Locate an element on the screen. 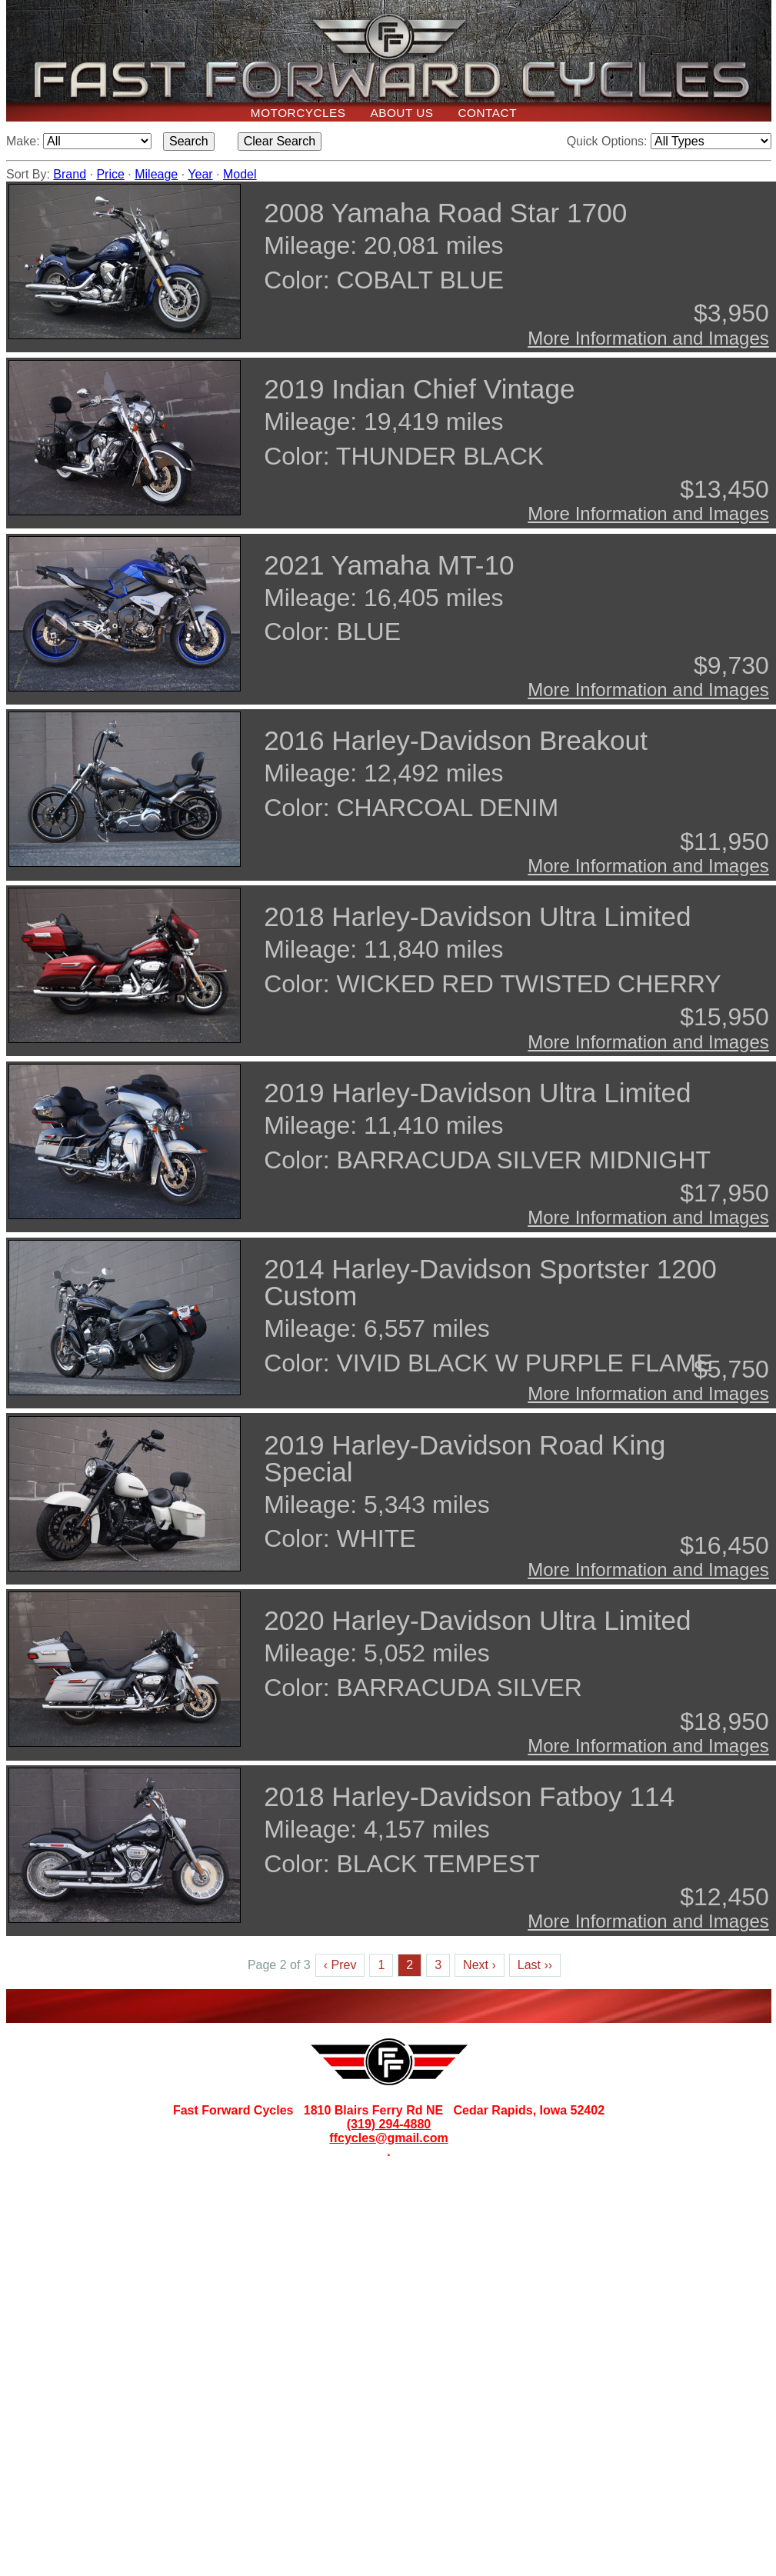 The height and width of the screenshot is (2576, 776). (319) 294-4880 is located at coordinates (389, 2124).